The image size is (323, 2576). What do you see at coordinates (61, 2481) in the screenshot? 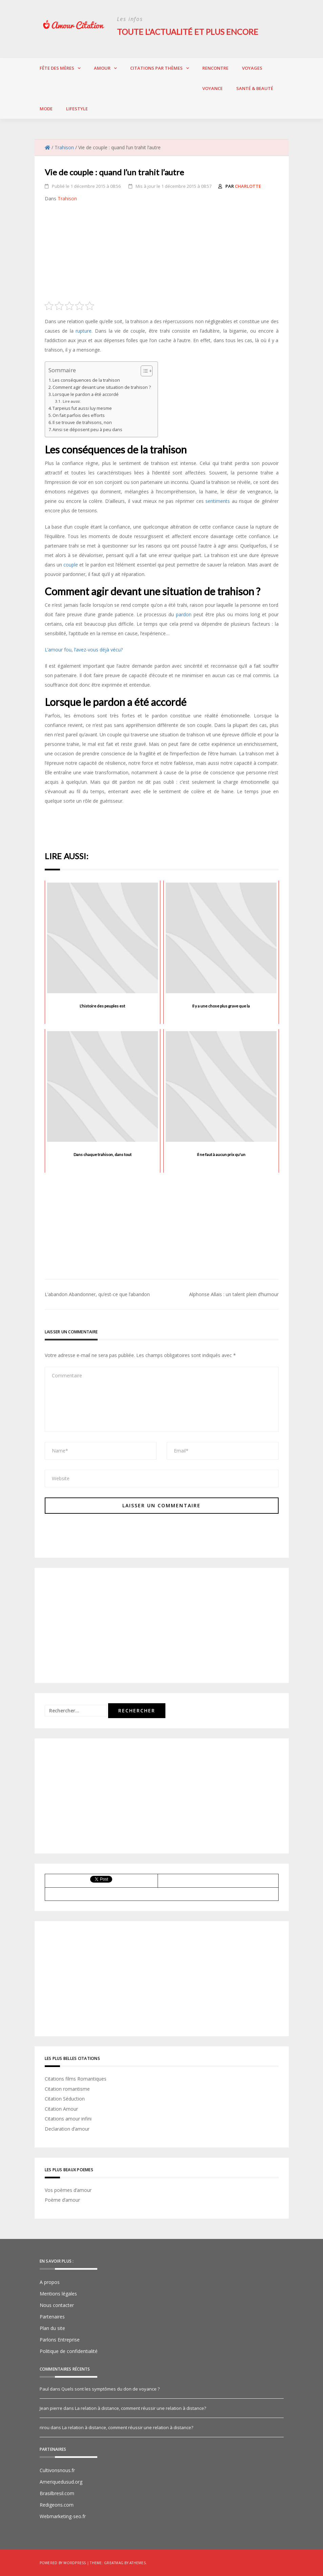
I see `Ameriquedusud.org` at bounding box center [61, 2481].